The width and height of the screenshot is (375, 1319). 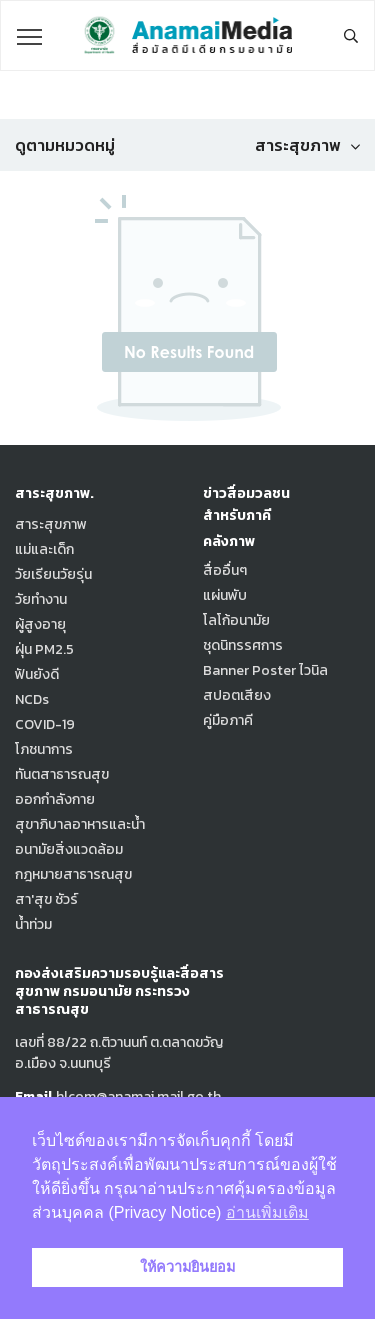 What do you see at coordinates (37, 674) in the screenshot?
I see `ฟันยังดี` at bounding box center [37, 674].